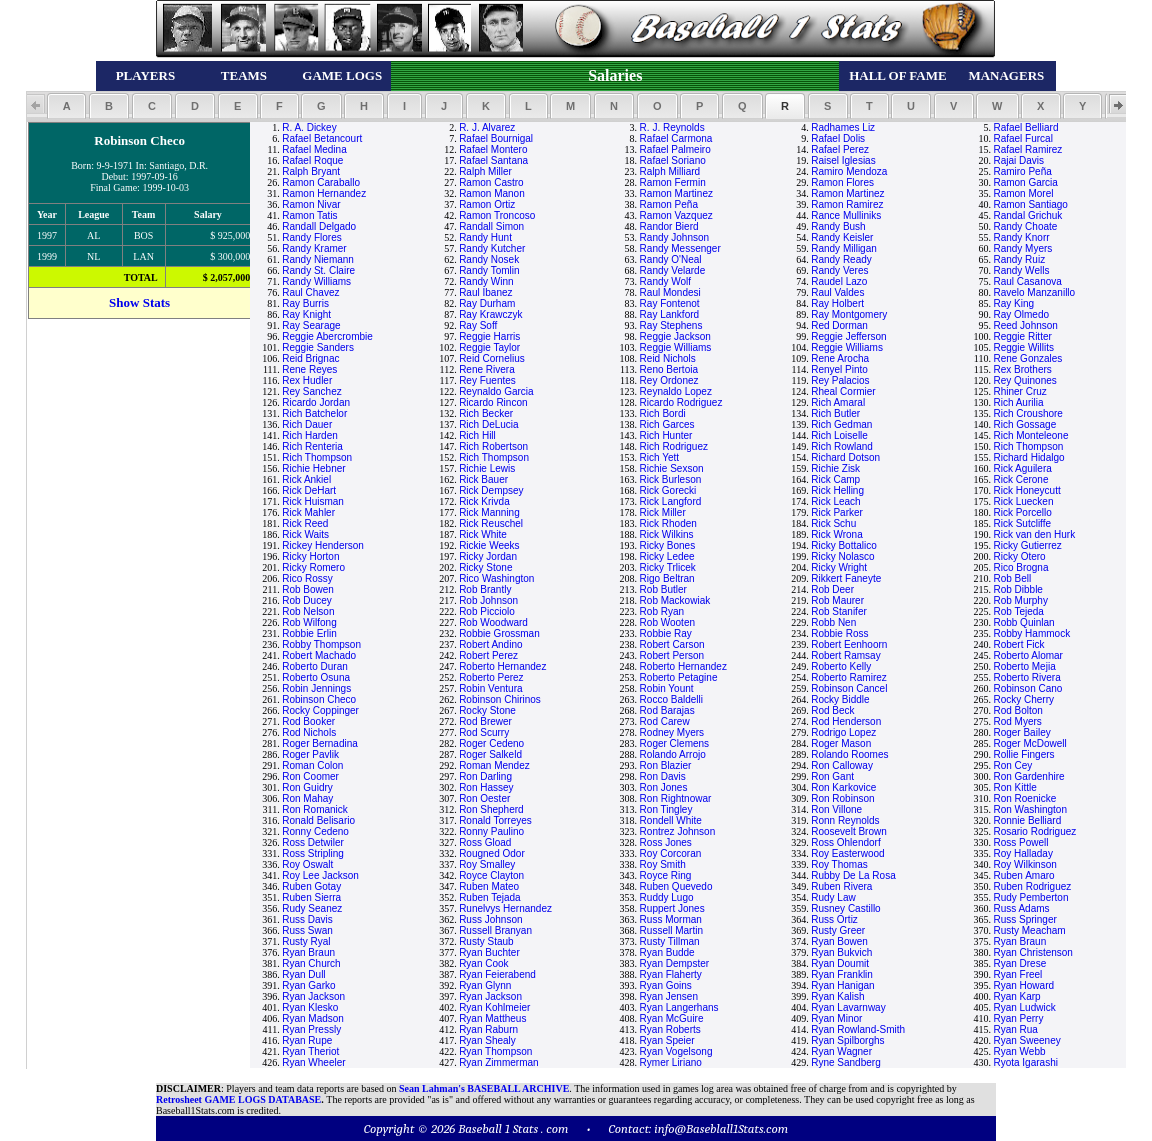  What do you see at coordinates (1027, 545) in the screenshot?
I see `Ricky Gutierrez` at bounding box center [1027, 545].